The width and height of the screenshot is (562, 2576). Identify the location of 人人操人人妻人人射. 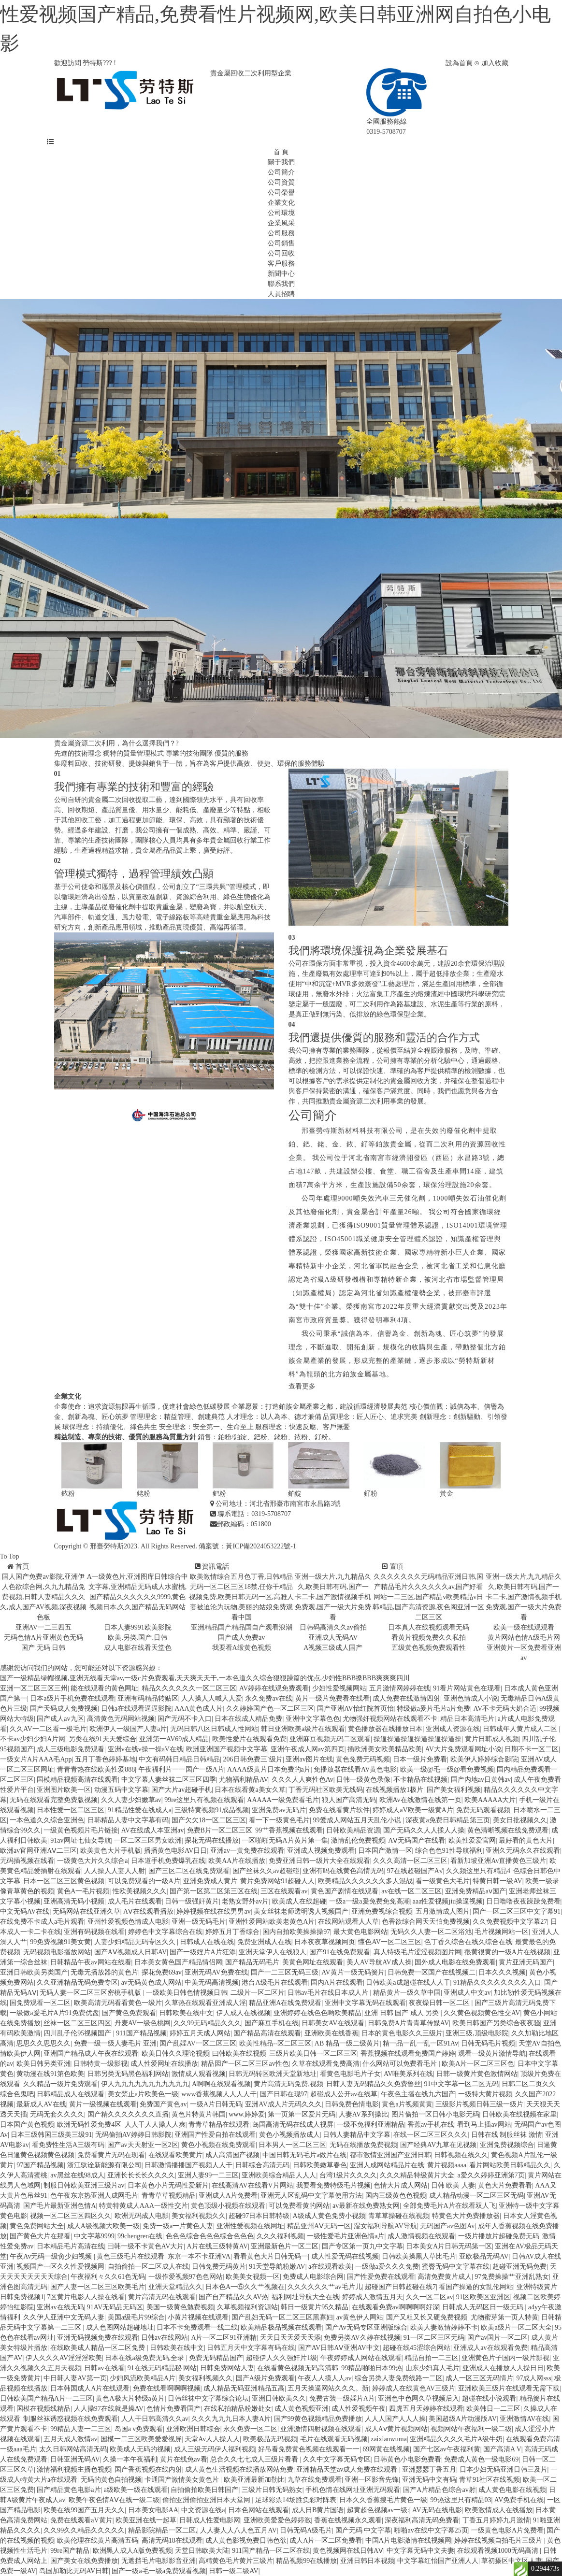
(114, 1871).